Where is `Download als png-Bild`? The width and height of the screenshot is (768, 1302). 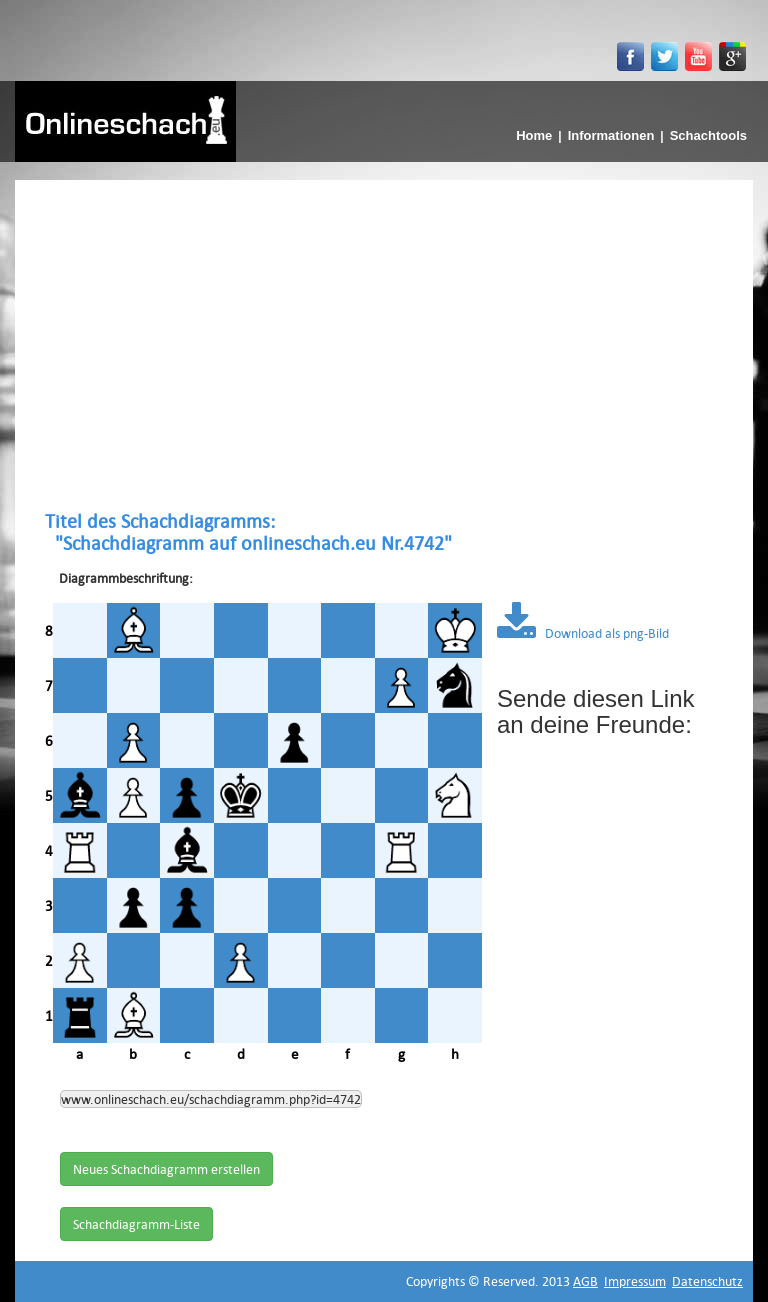 Download als png-Bild is located at coordinates (583, 633).